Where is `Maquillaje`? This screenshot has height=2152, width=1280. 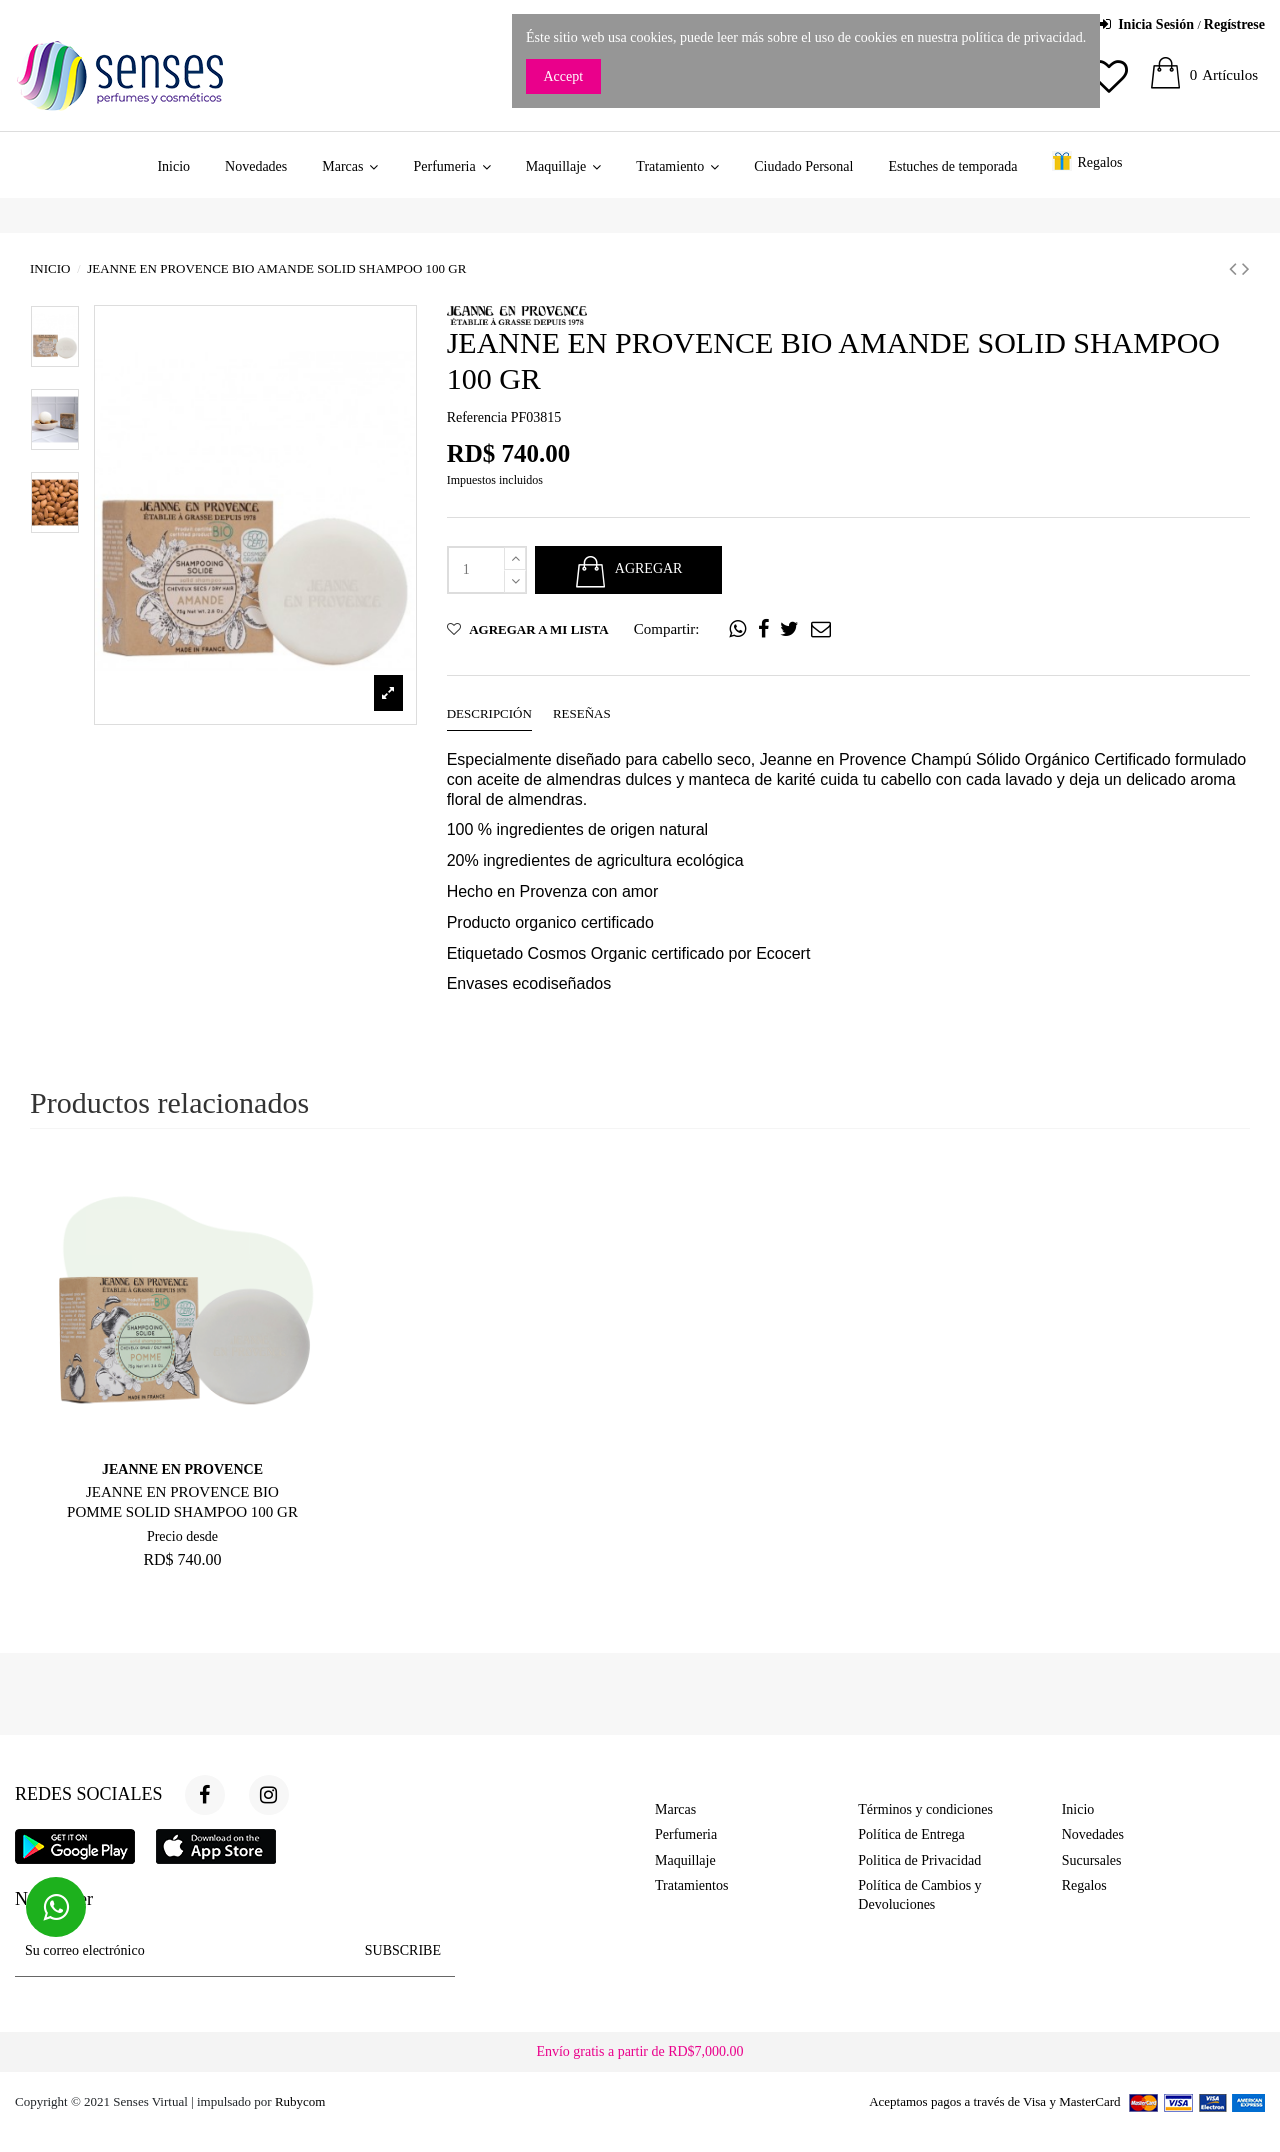 Maquillaje is located at coordinates (685, 1860).